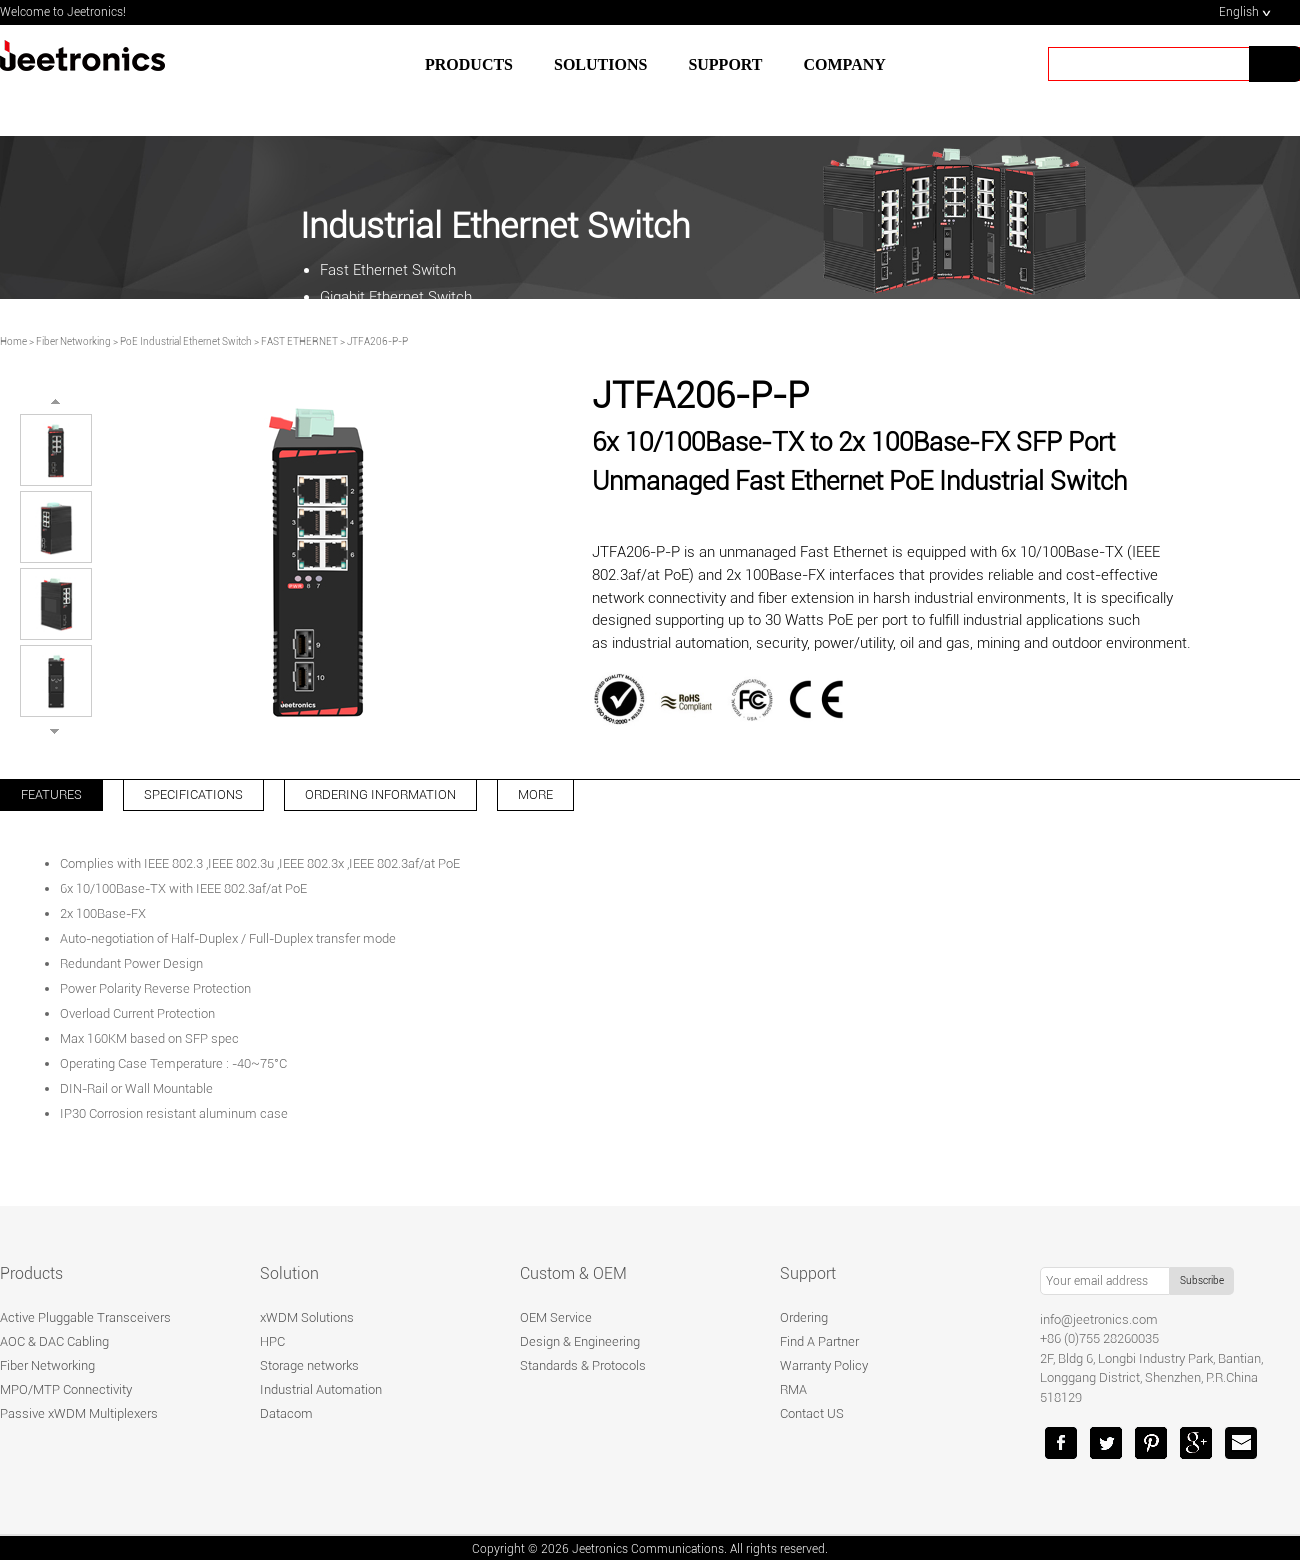  I want to click on Ordering, so click(804, 1317).